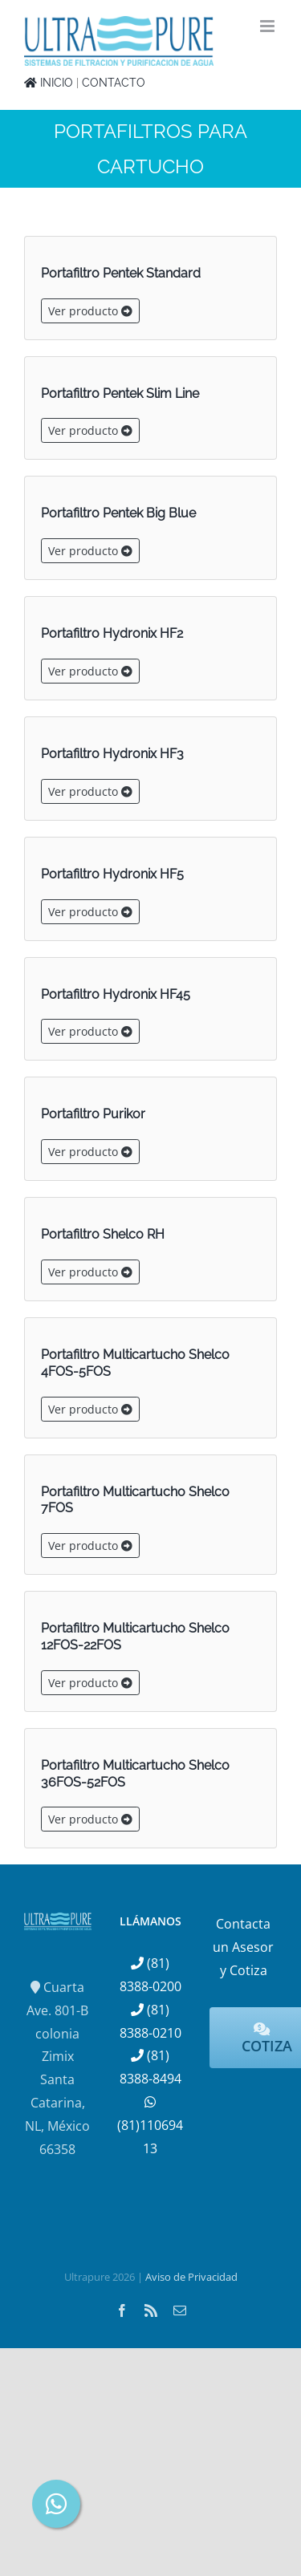  I want to click on Portafiltro Pentek Big Blue, so click(118, 513).